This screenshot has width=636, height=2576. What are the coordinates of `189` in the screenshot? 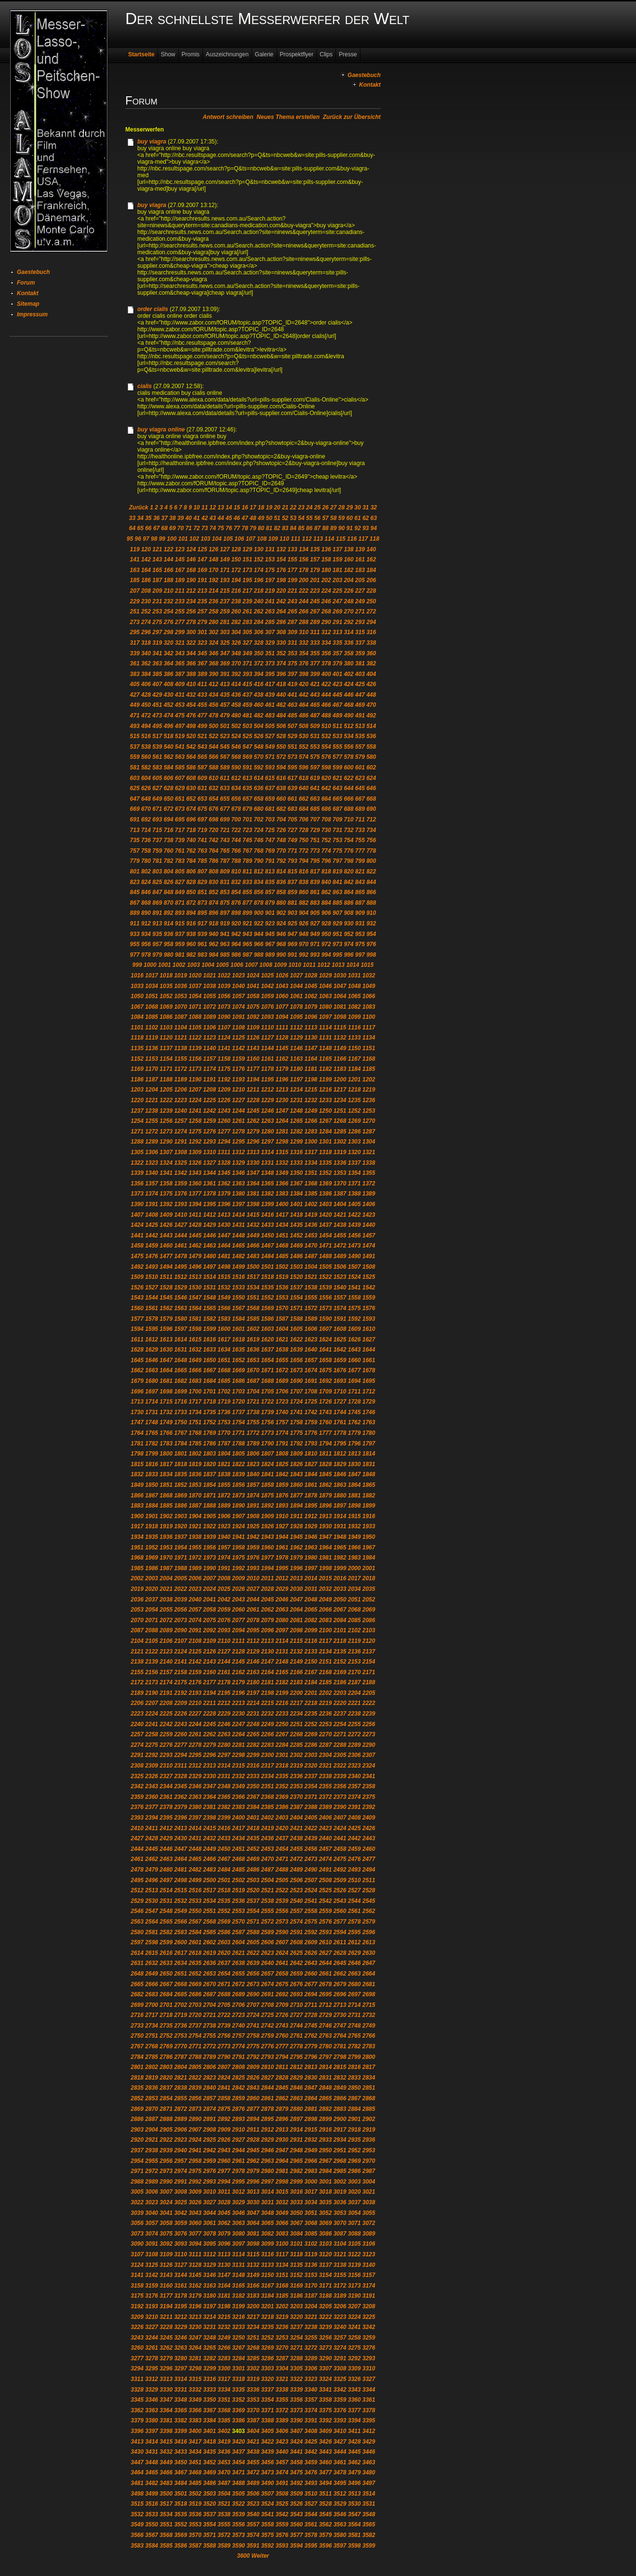 It's located at (180, 580).